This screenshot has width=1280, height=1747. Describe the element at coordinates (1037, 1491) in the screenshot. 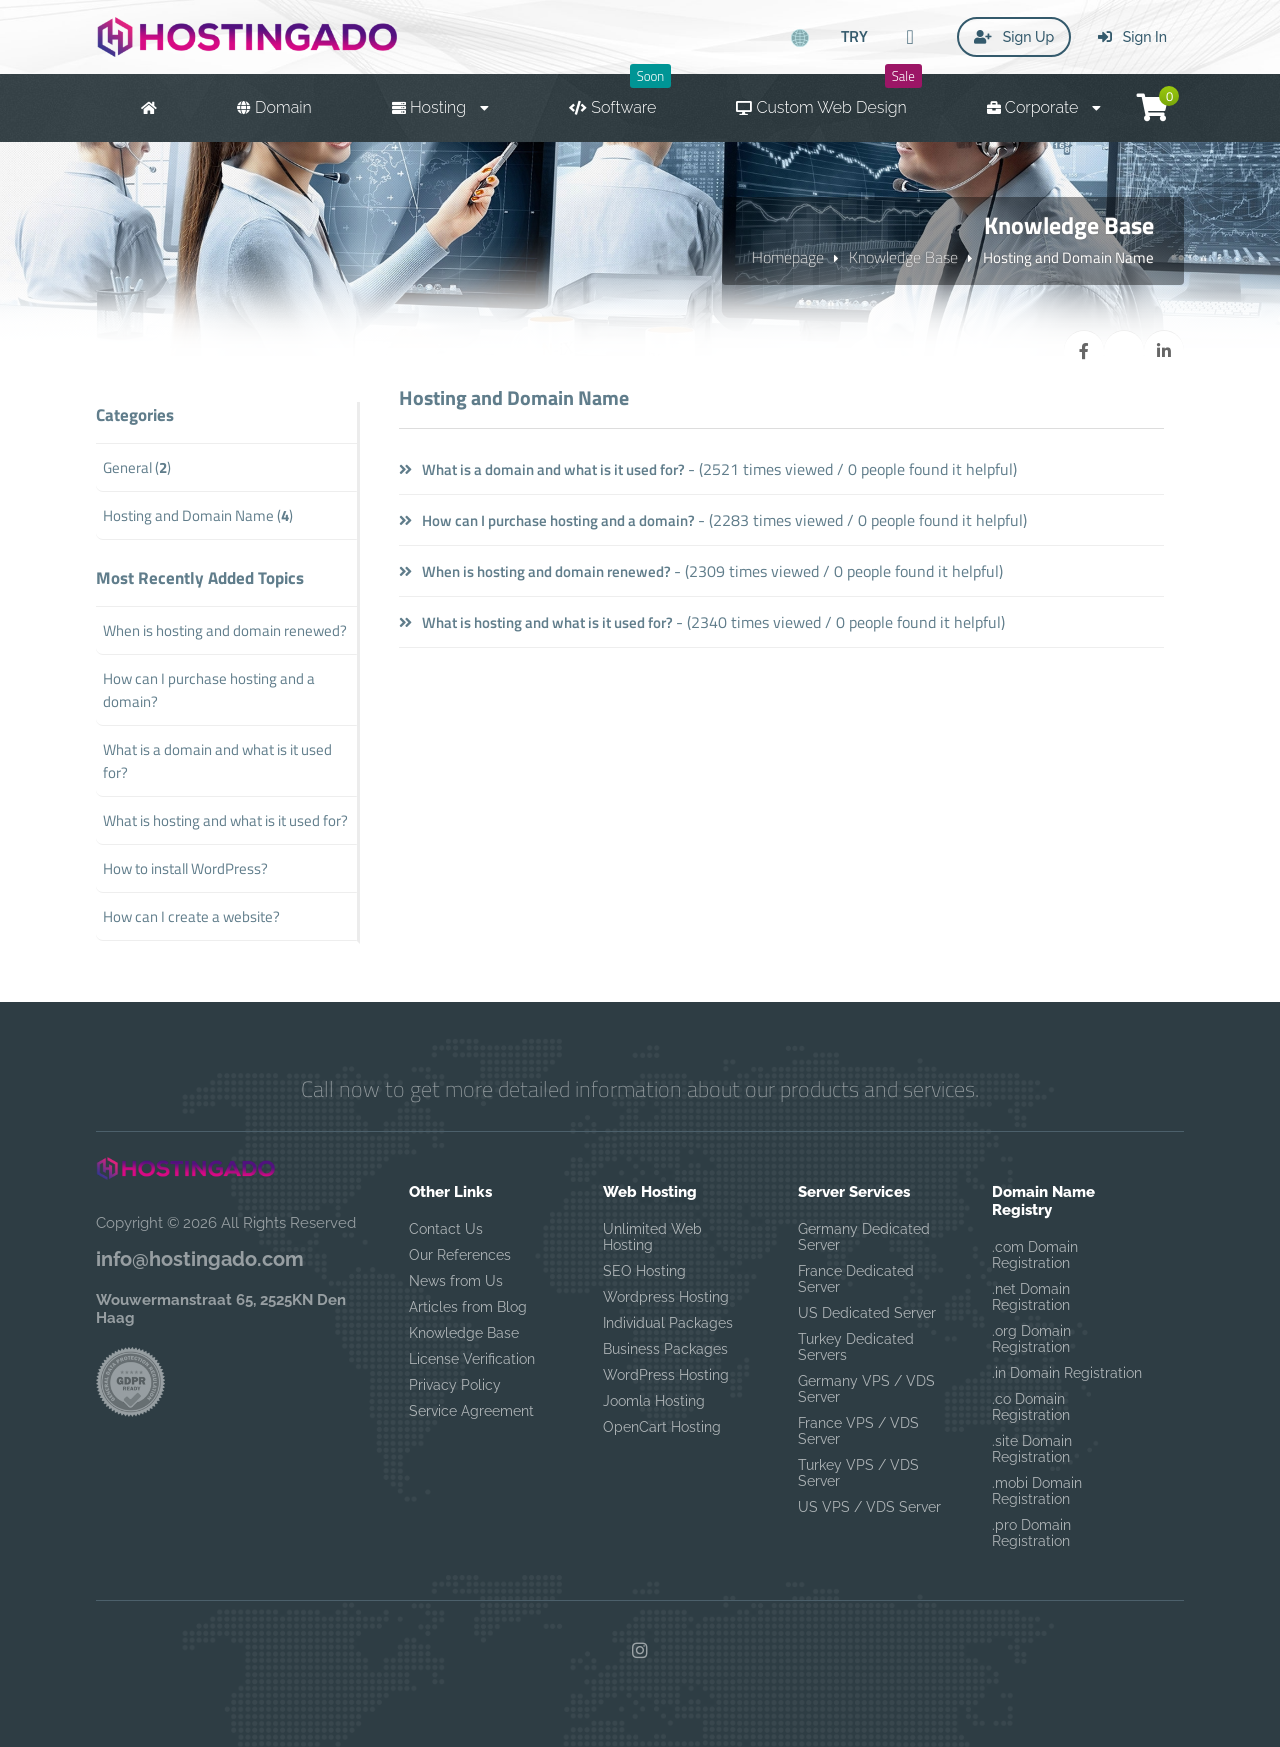

I see `.mobi Domain Registration` at that location.